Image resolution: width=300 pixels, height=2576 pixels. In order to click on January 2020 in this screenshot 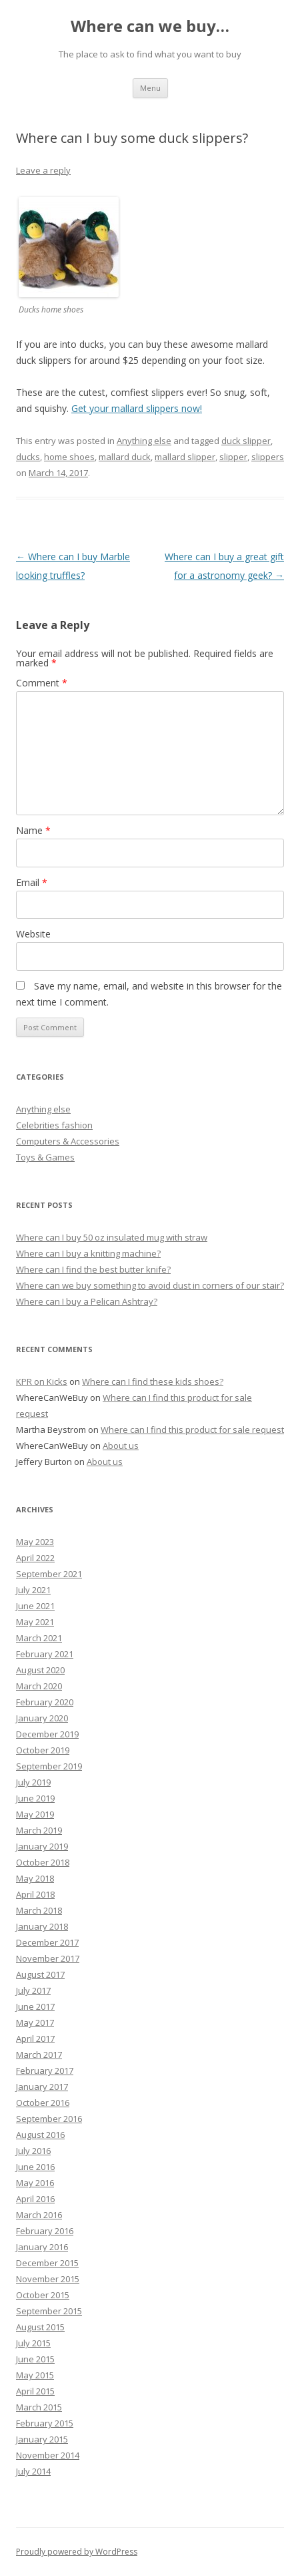, I will do `click(42, 1718)`.